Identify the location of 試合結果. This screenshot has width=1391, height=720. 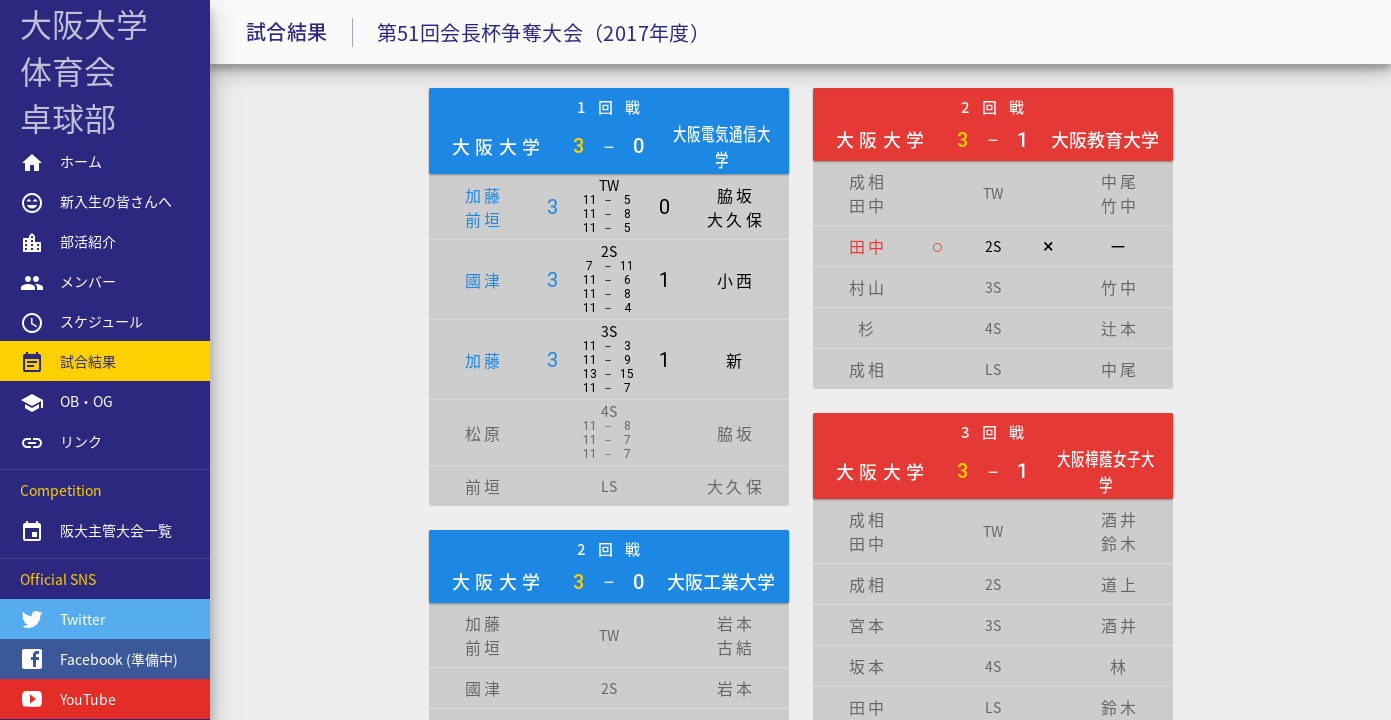
(68, 363).